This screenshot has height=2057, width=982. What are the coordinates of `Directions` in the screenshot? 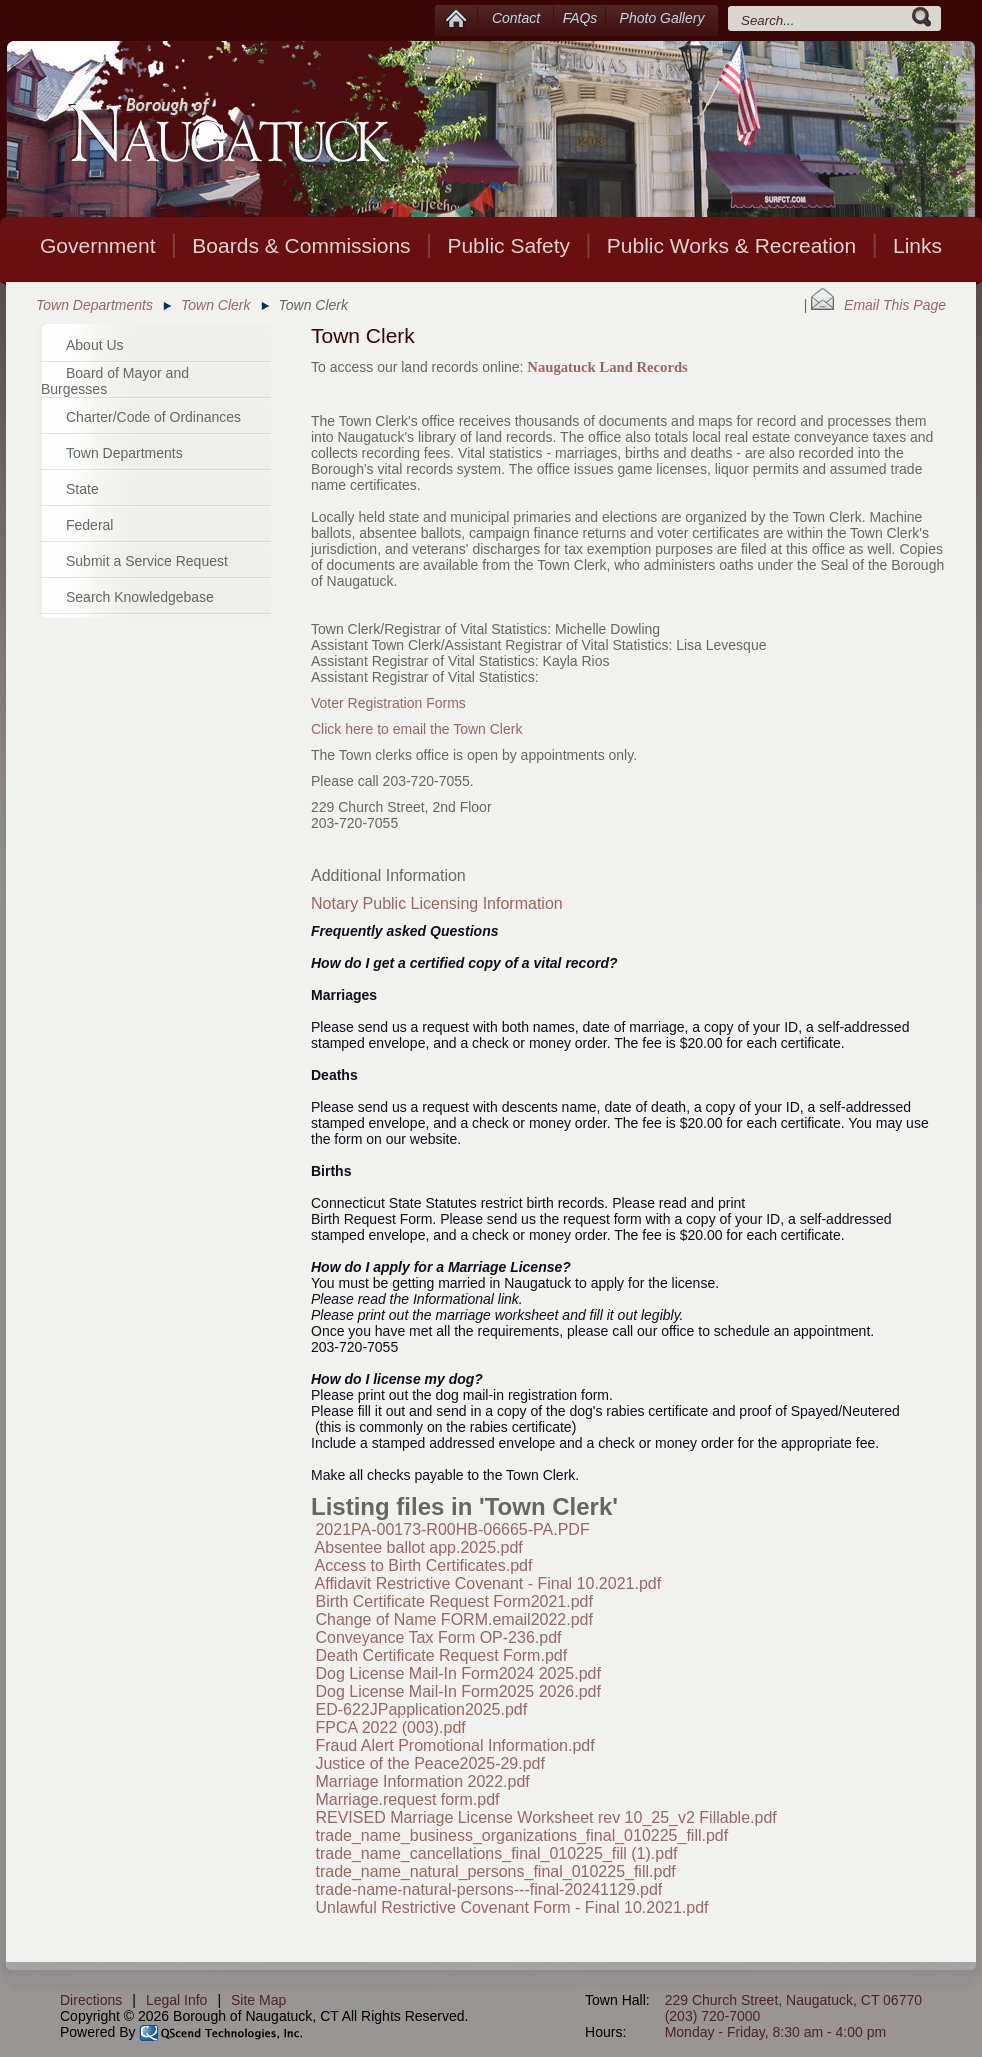 It's located at (91, 2000).